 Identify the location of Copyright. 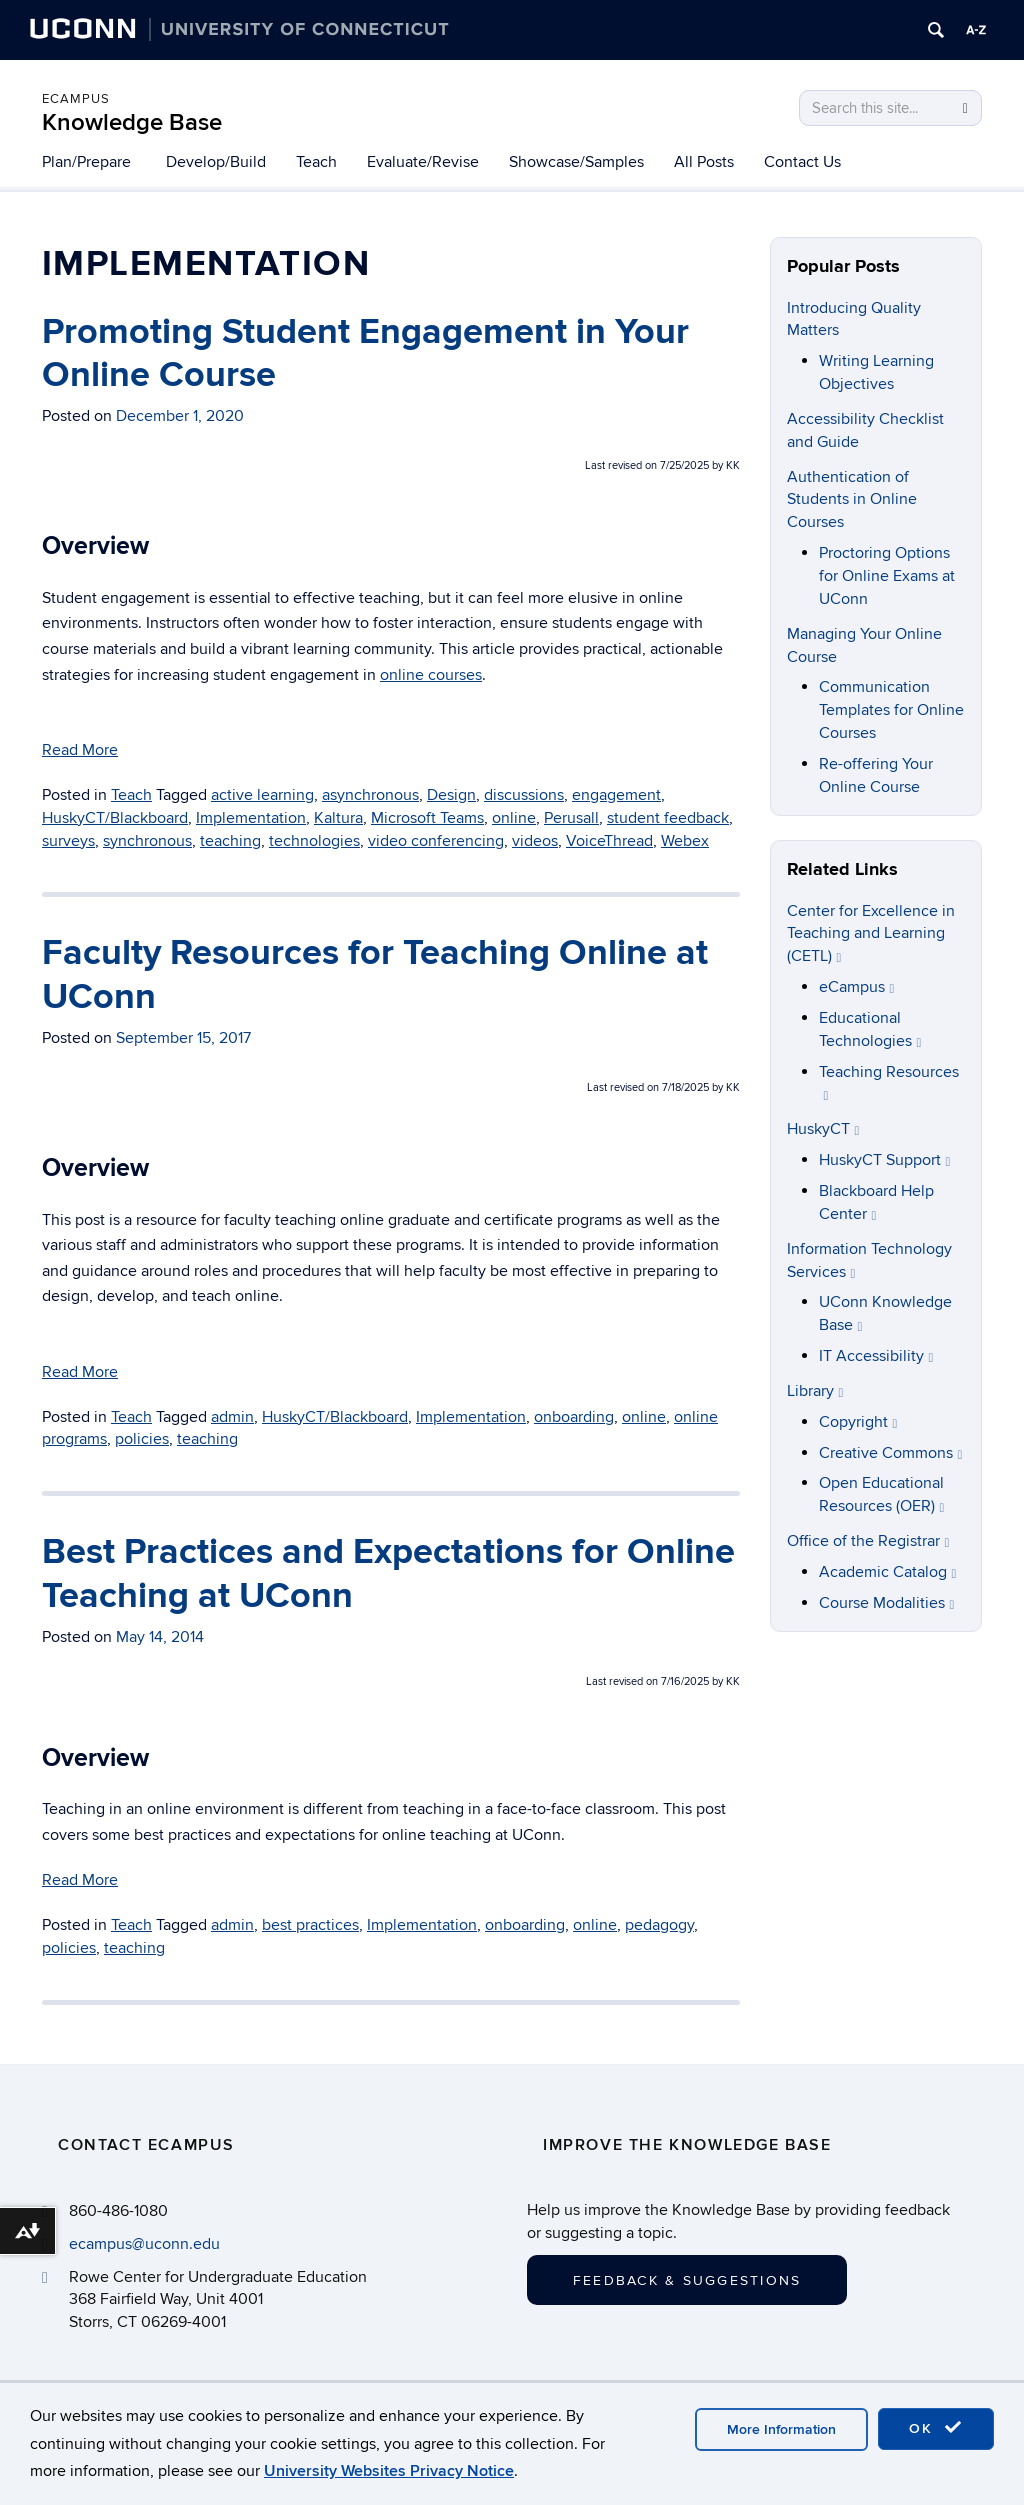
(858, 1422).